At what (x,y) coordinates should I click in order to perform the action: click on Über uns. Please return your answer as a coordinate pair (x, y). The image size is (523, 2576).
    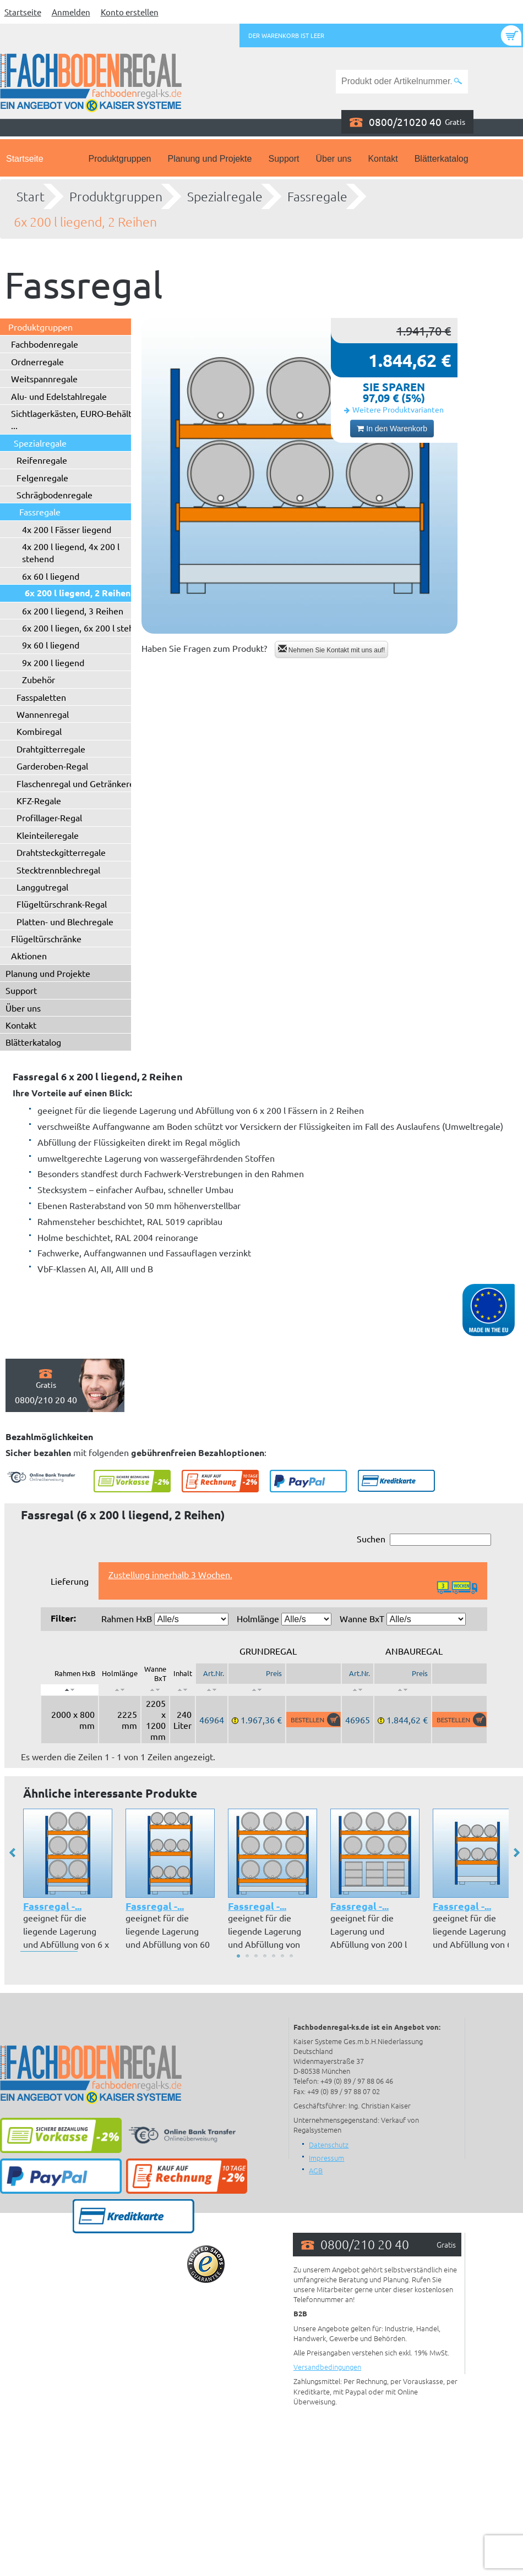
    Looking at the image, I should click on (334, 158).